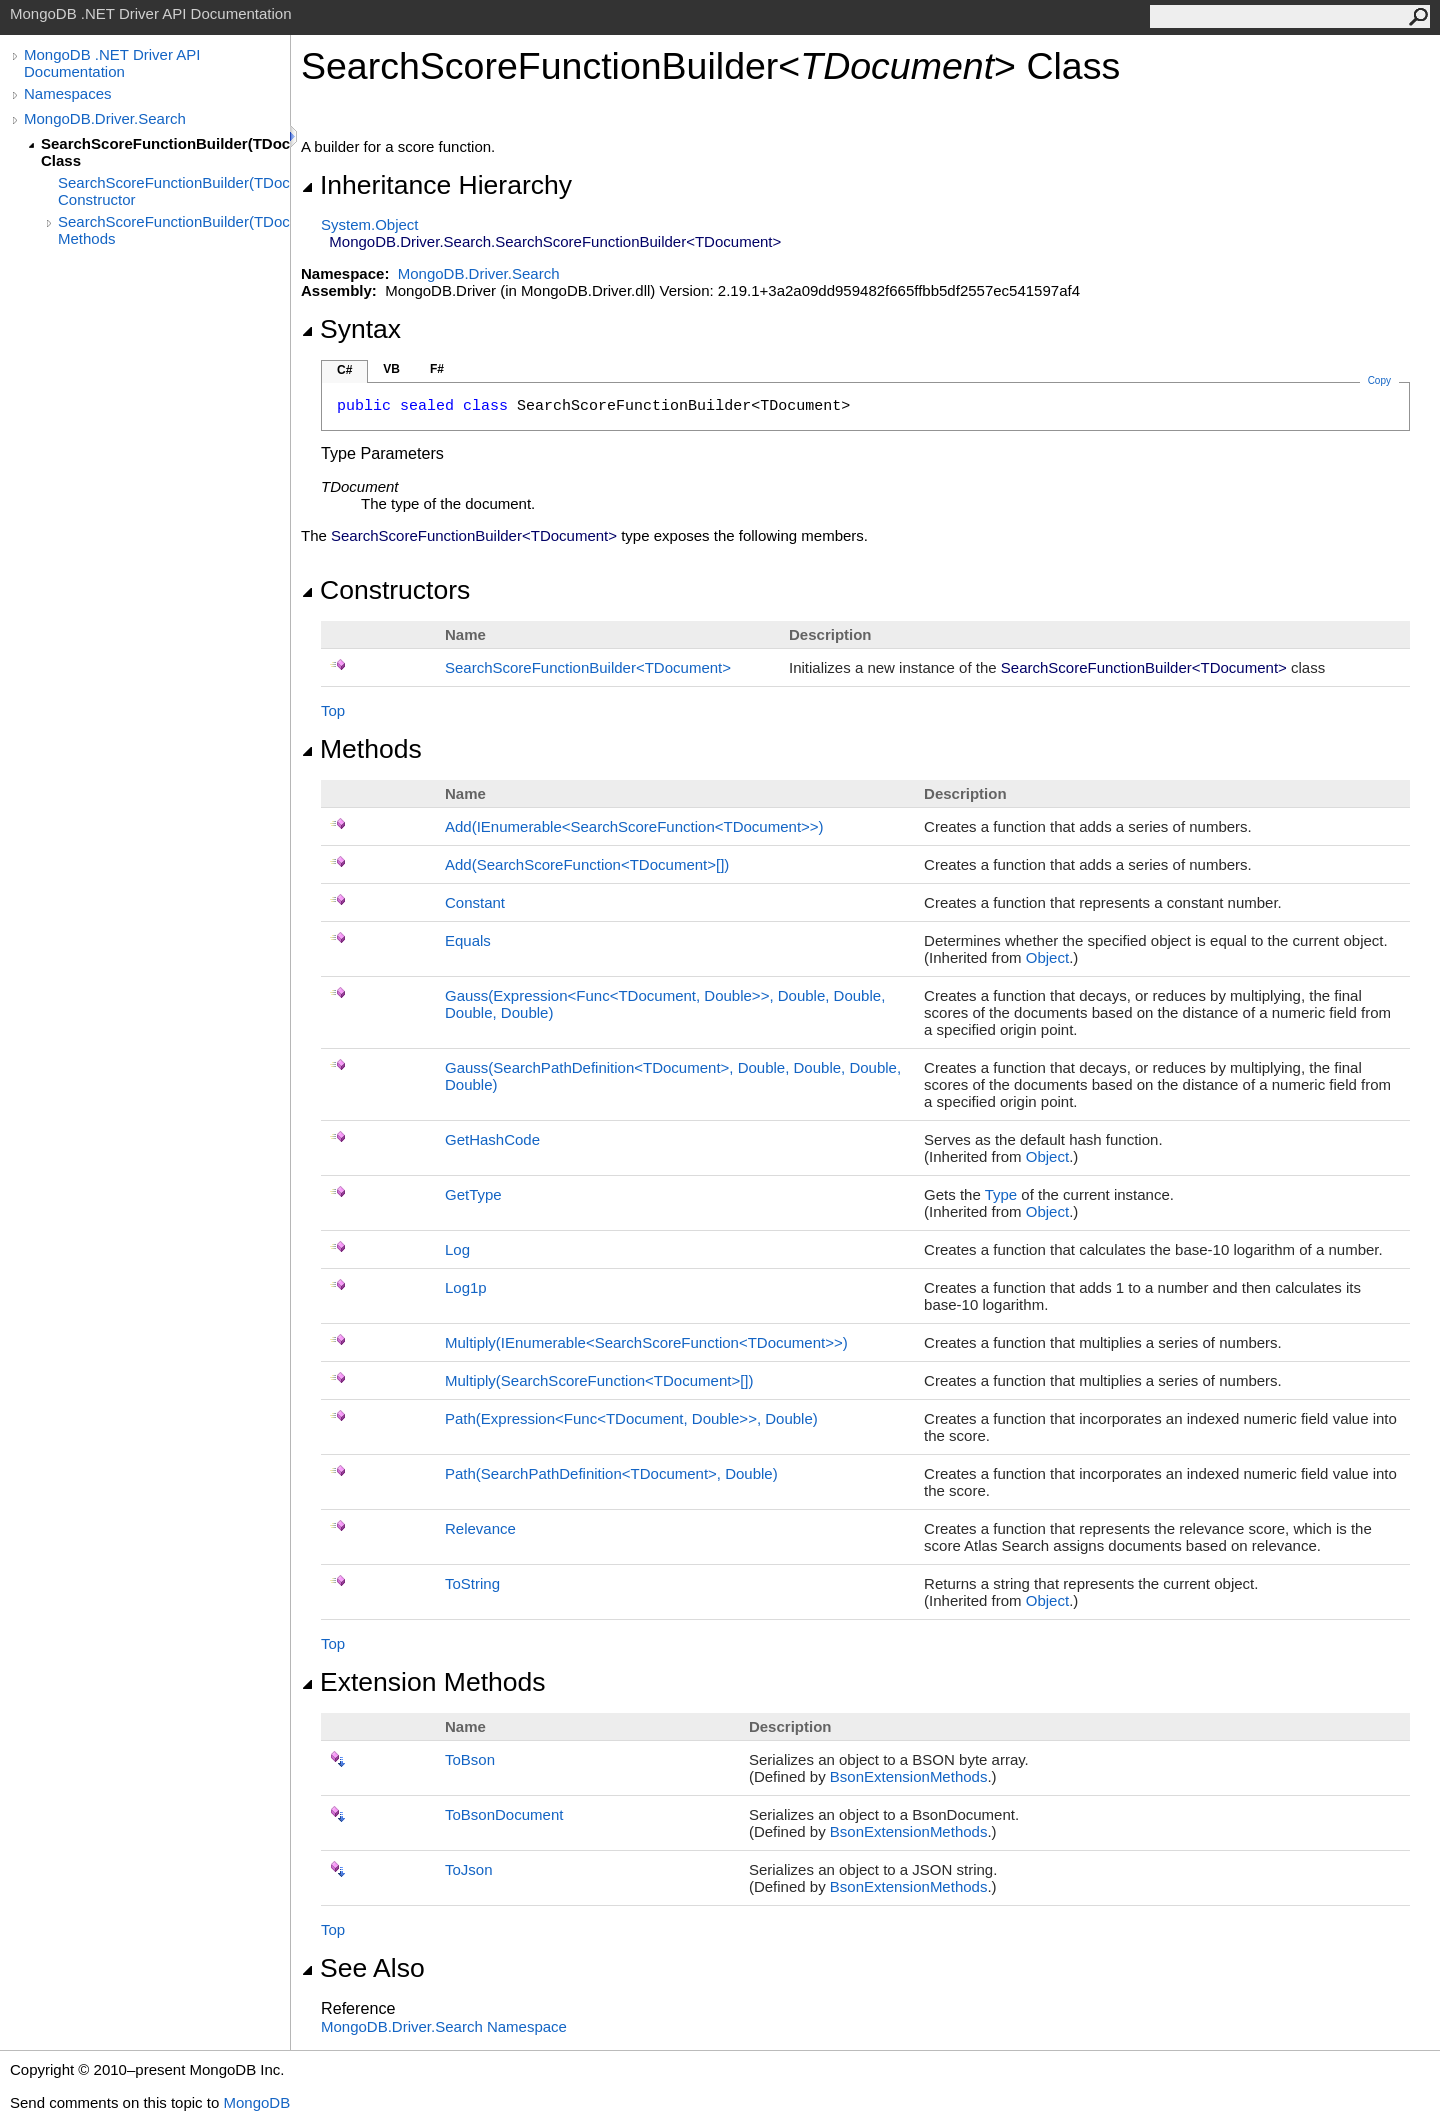 This screenshot has height=2121, width=1440. I want to click on Extension Methods, so click(423, 1682).